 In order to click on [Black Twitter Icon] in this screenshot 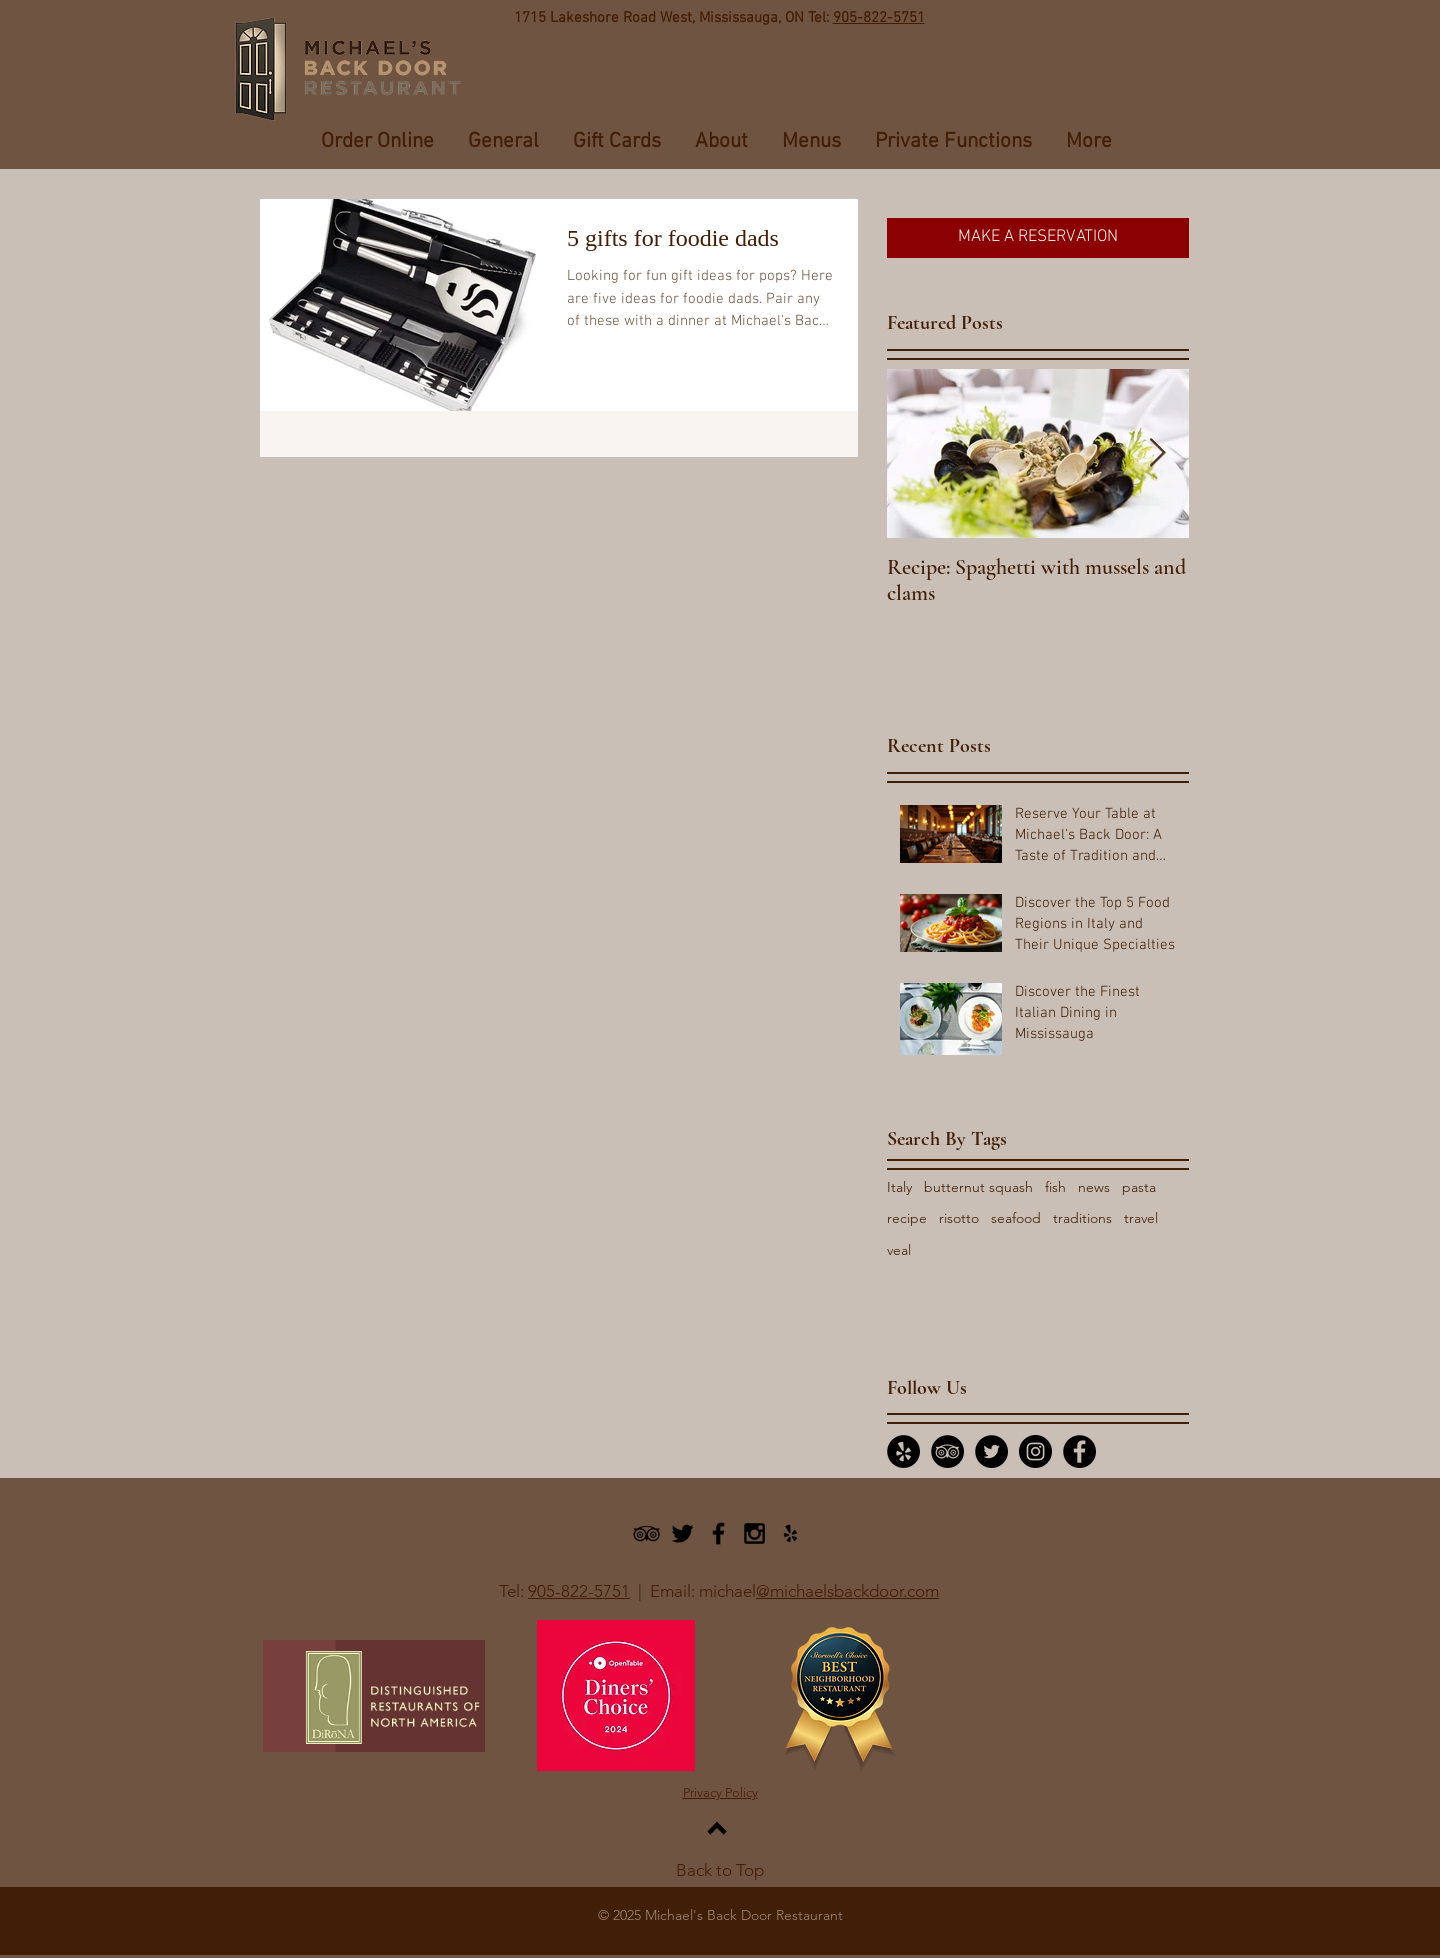, I will do `click(682, 1533)`.